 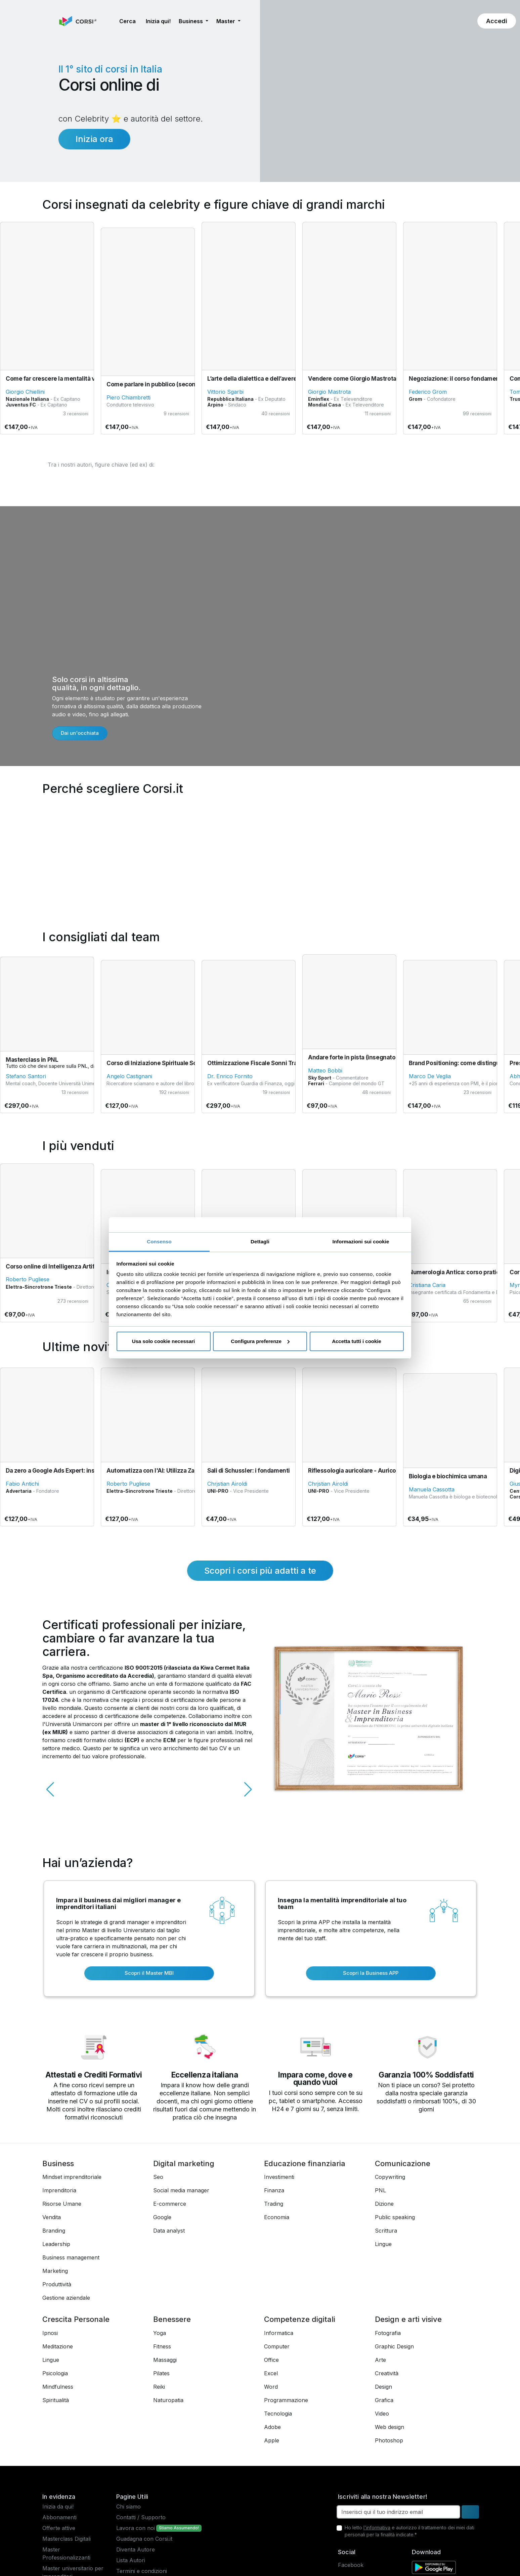 What do you see at coordinates (428, 391) in the screenshot?
I see `Federico Grom` at bounding box center [428, 391].